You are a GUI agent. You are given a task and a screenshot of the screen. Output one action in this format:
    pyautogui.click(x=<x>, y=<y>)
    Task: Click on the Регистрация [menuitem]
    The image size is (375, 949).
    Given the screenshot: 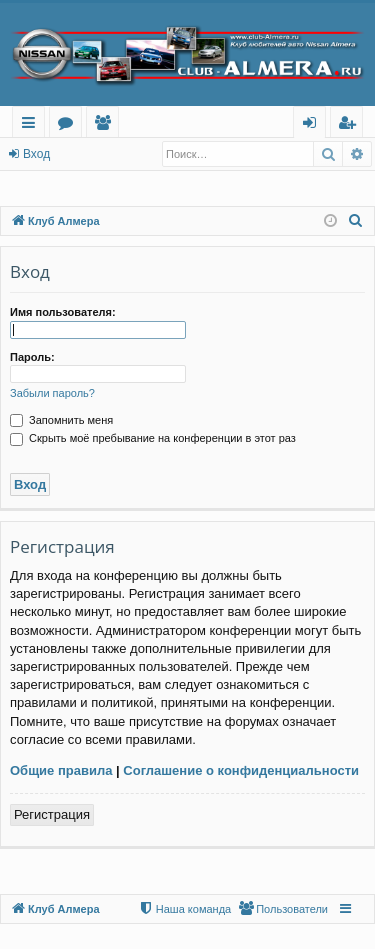 What is the action you would take?
    pyautogui.click(x=351, y=125)
    